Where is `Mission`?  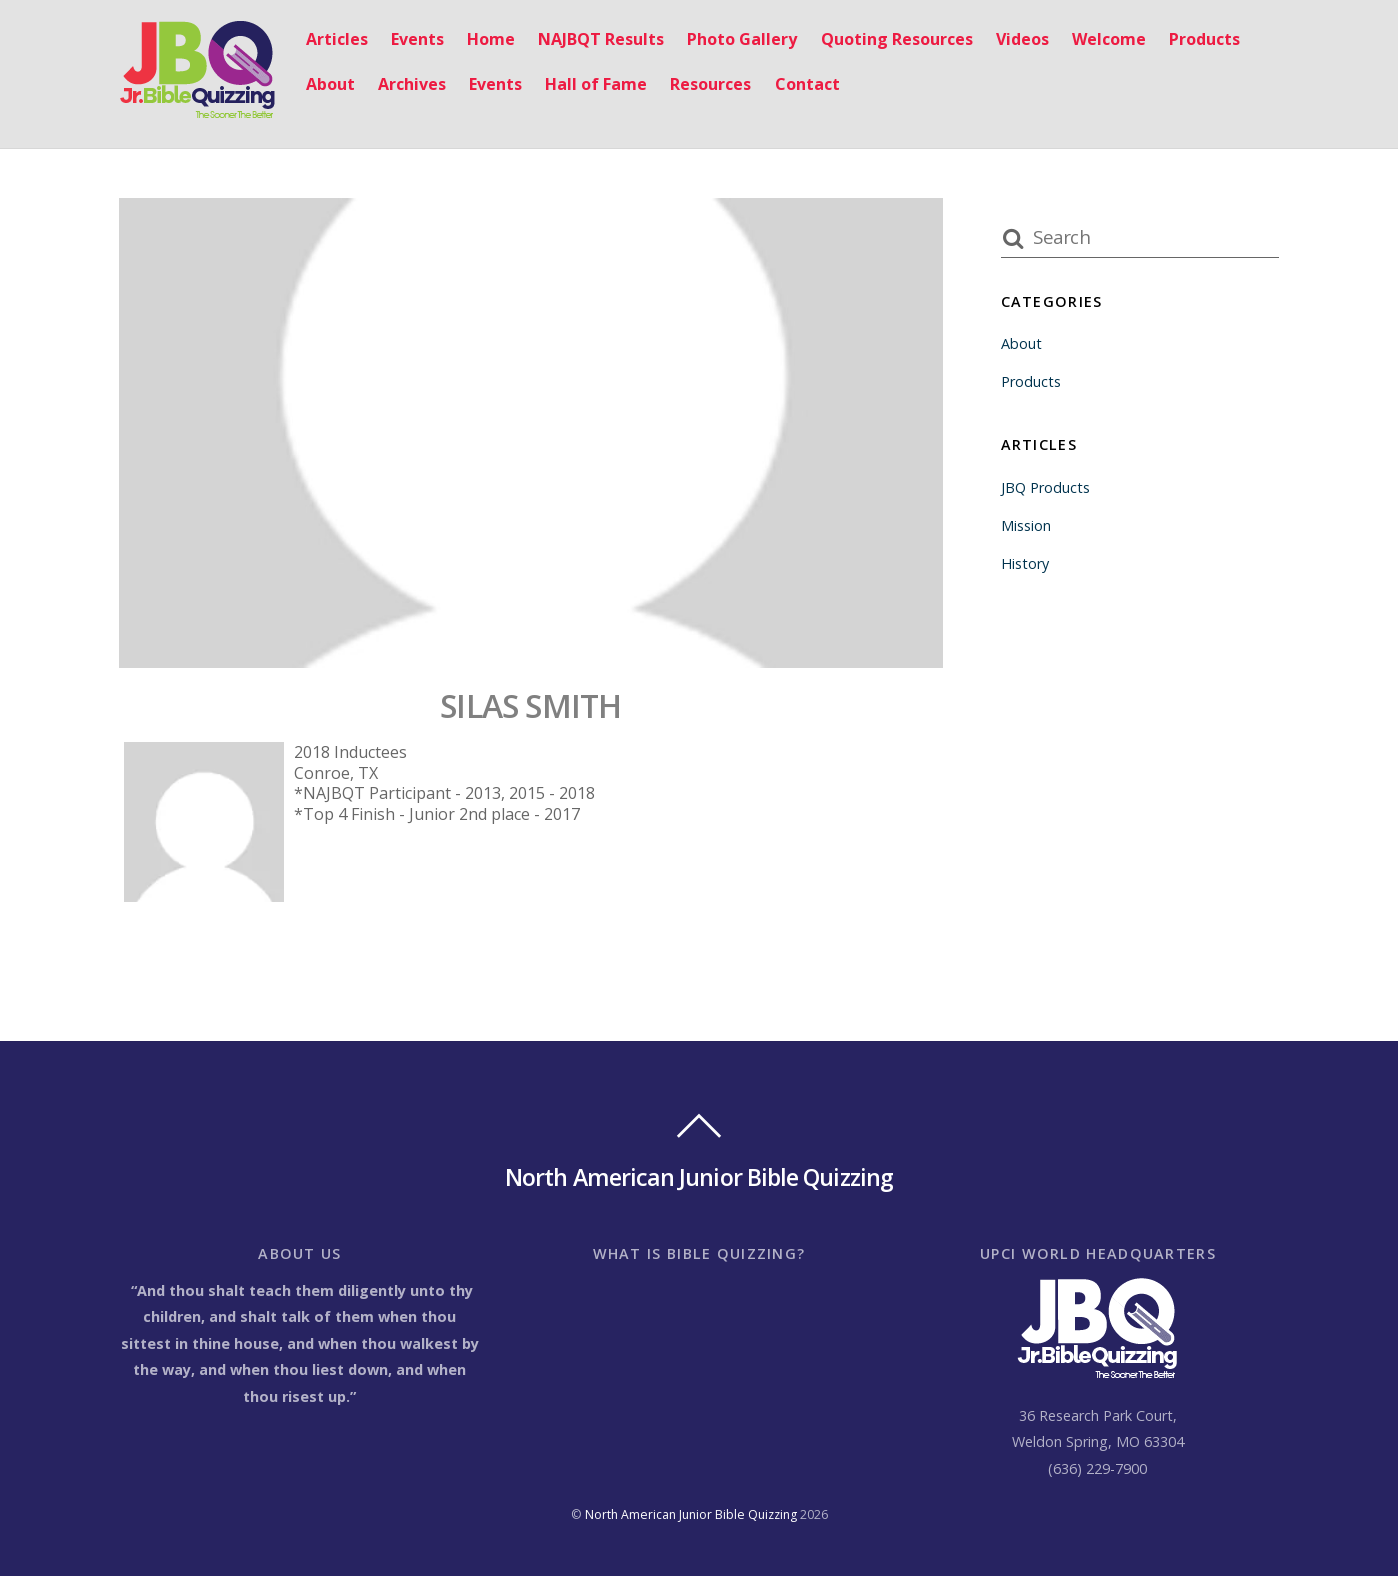
Mission is located at coordinates (1026, 525).